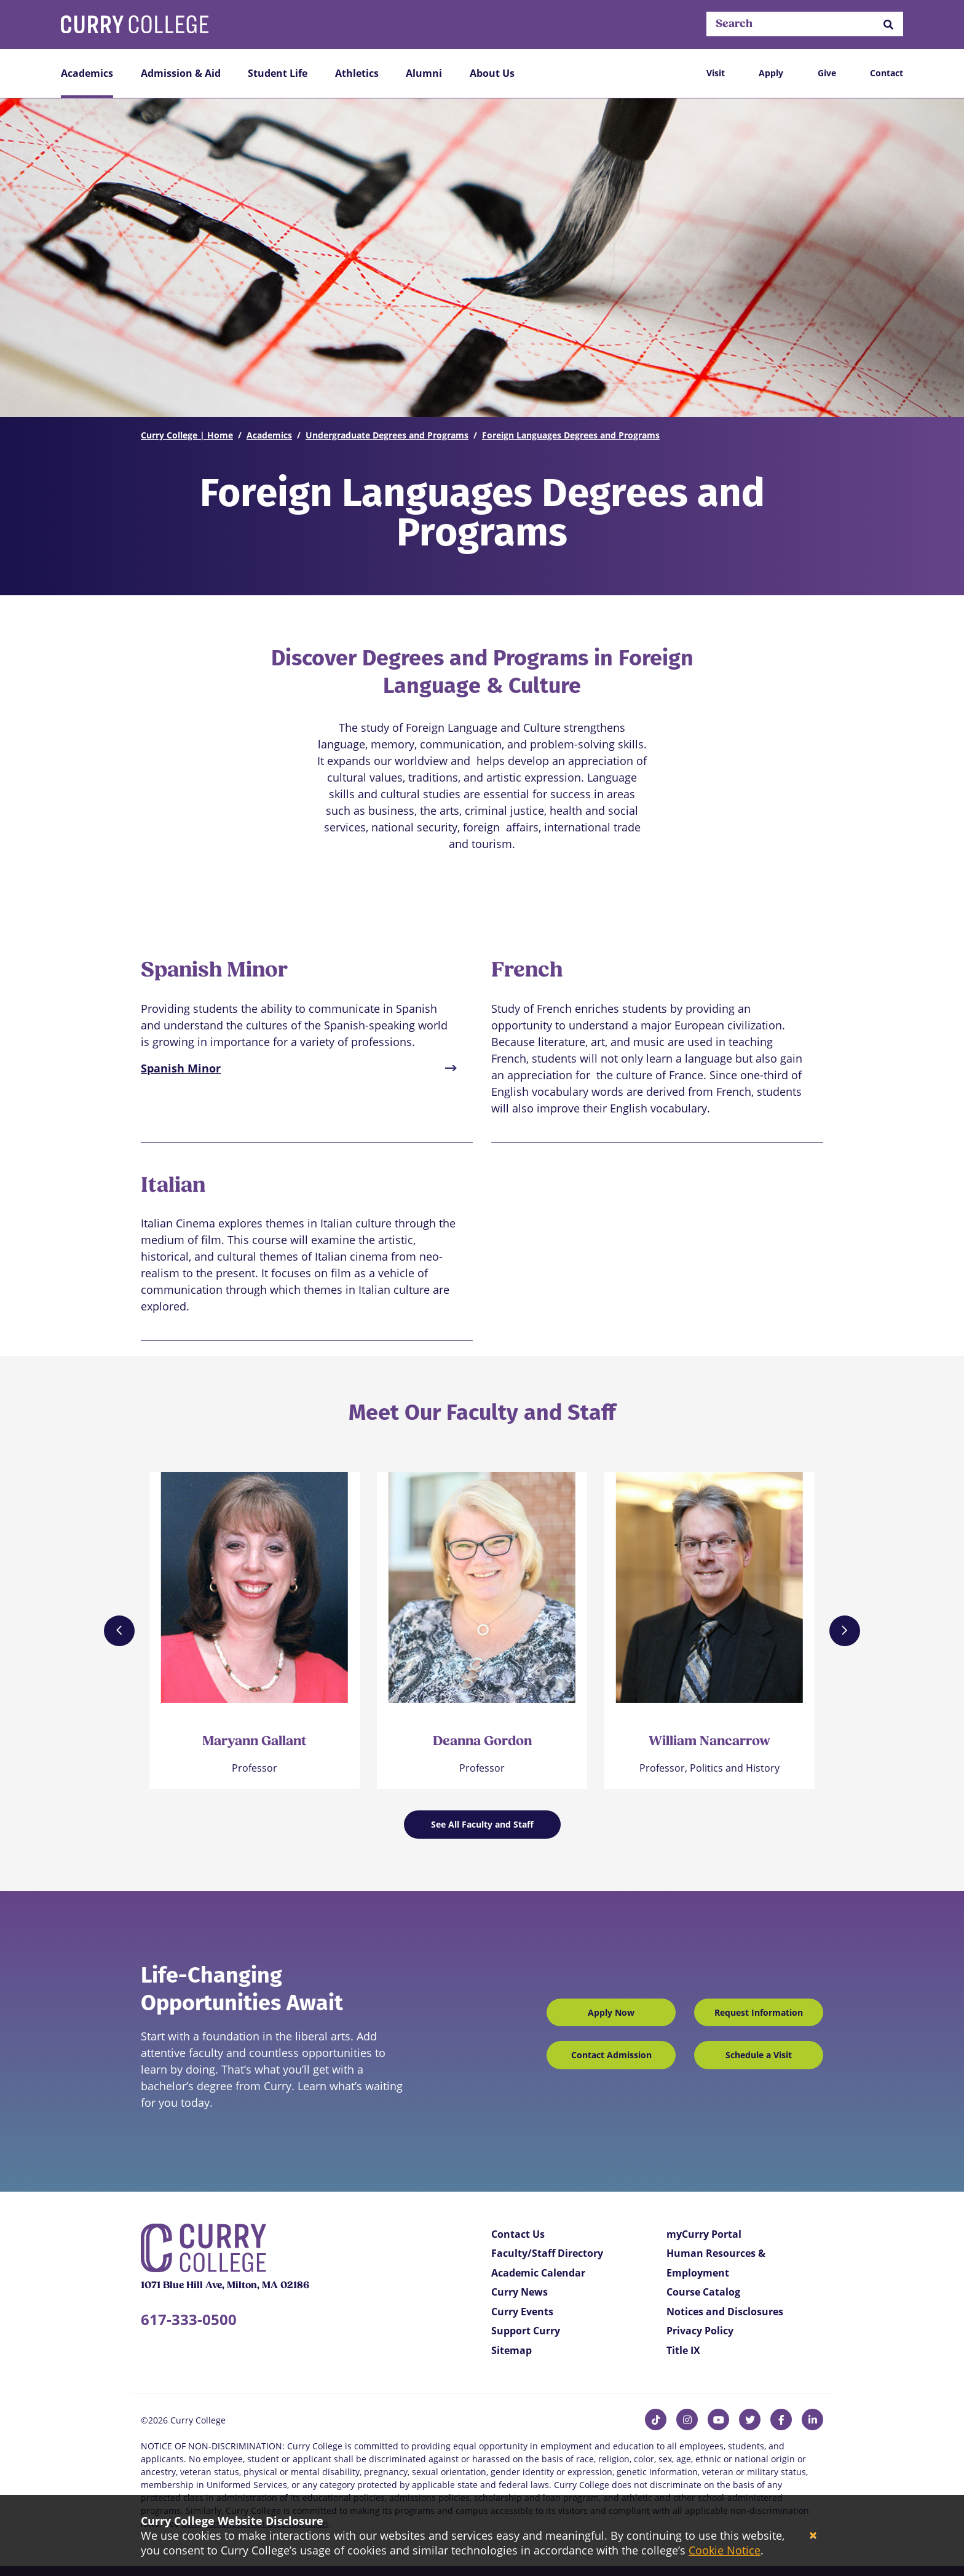 This screenshot has width=964, height=2576. Describe the element at coordinates (87, 73) in the screenshot. I see `Academics` at that location.